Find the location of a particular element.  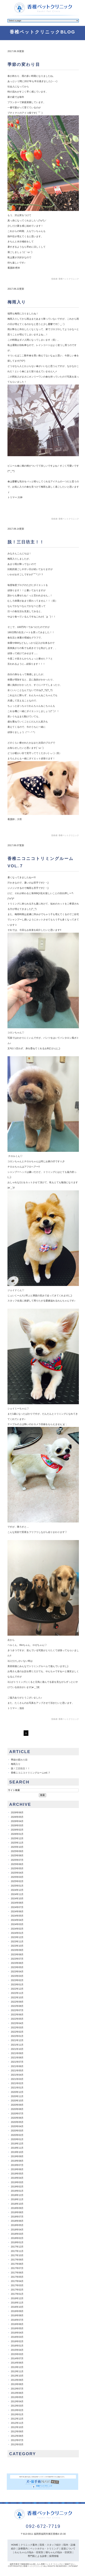

2017年10月 is located at coordinates (17, 2255).